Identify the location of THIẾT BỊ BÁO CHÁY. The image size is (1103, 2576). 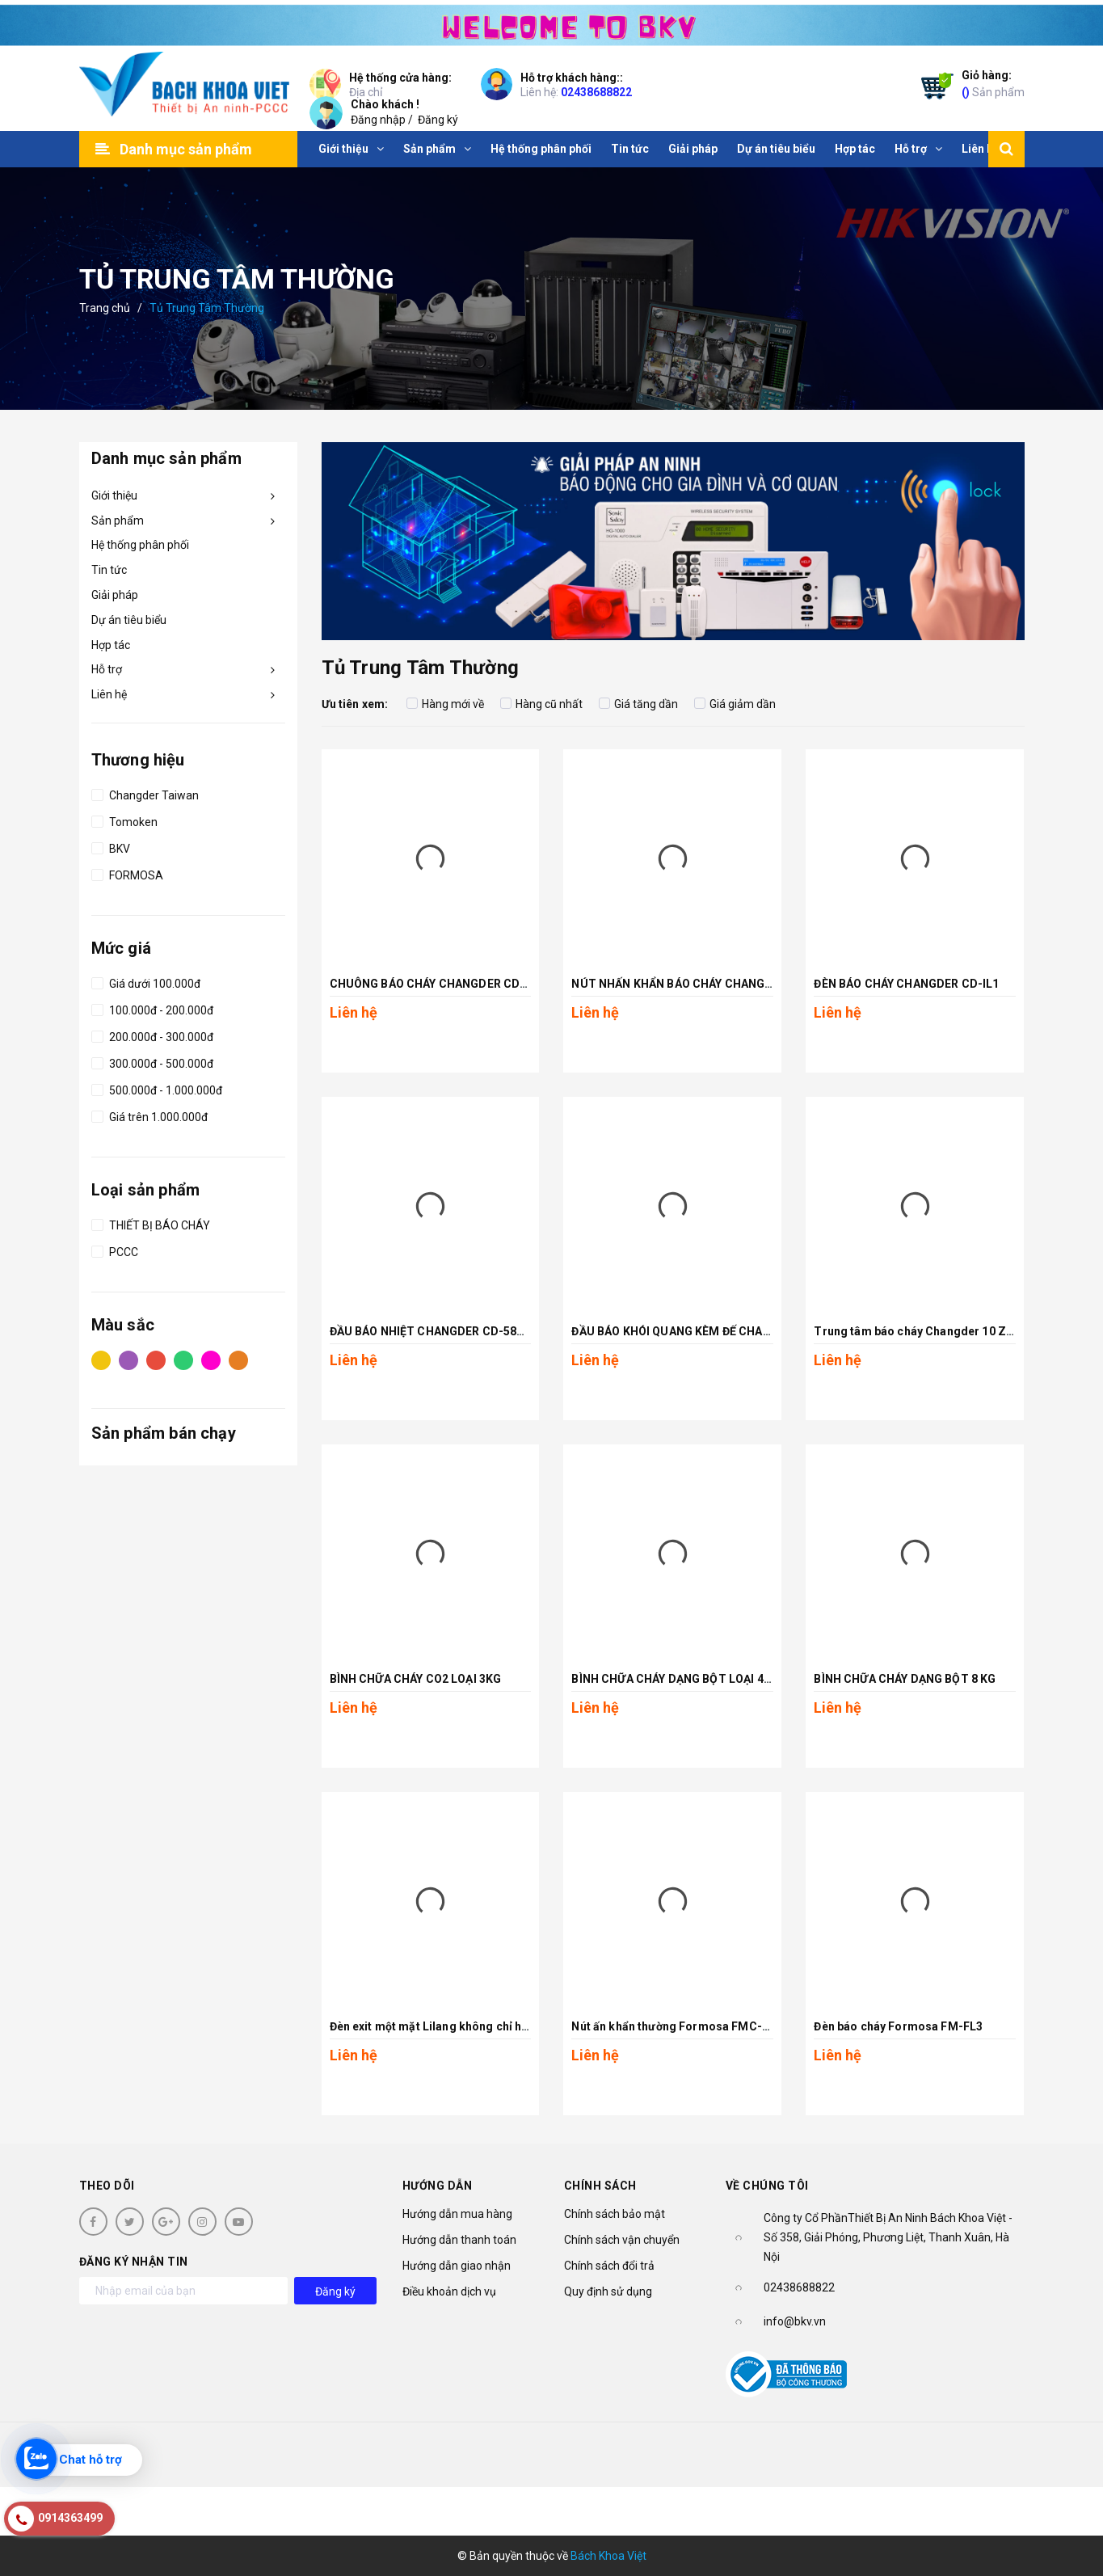
(150, 1223).